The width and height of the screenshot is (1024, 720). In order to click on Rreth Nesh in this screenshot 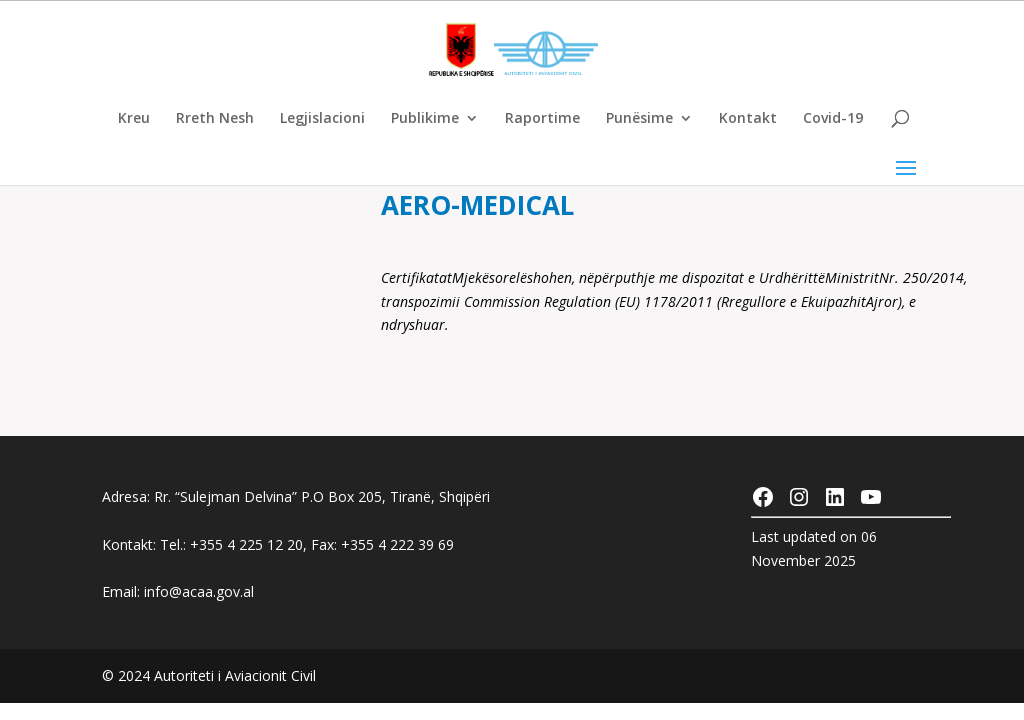, I will do `click(215, 119)`.